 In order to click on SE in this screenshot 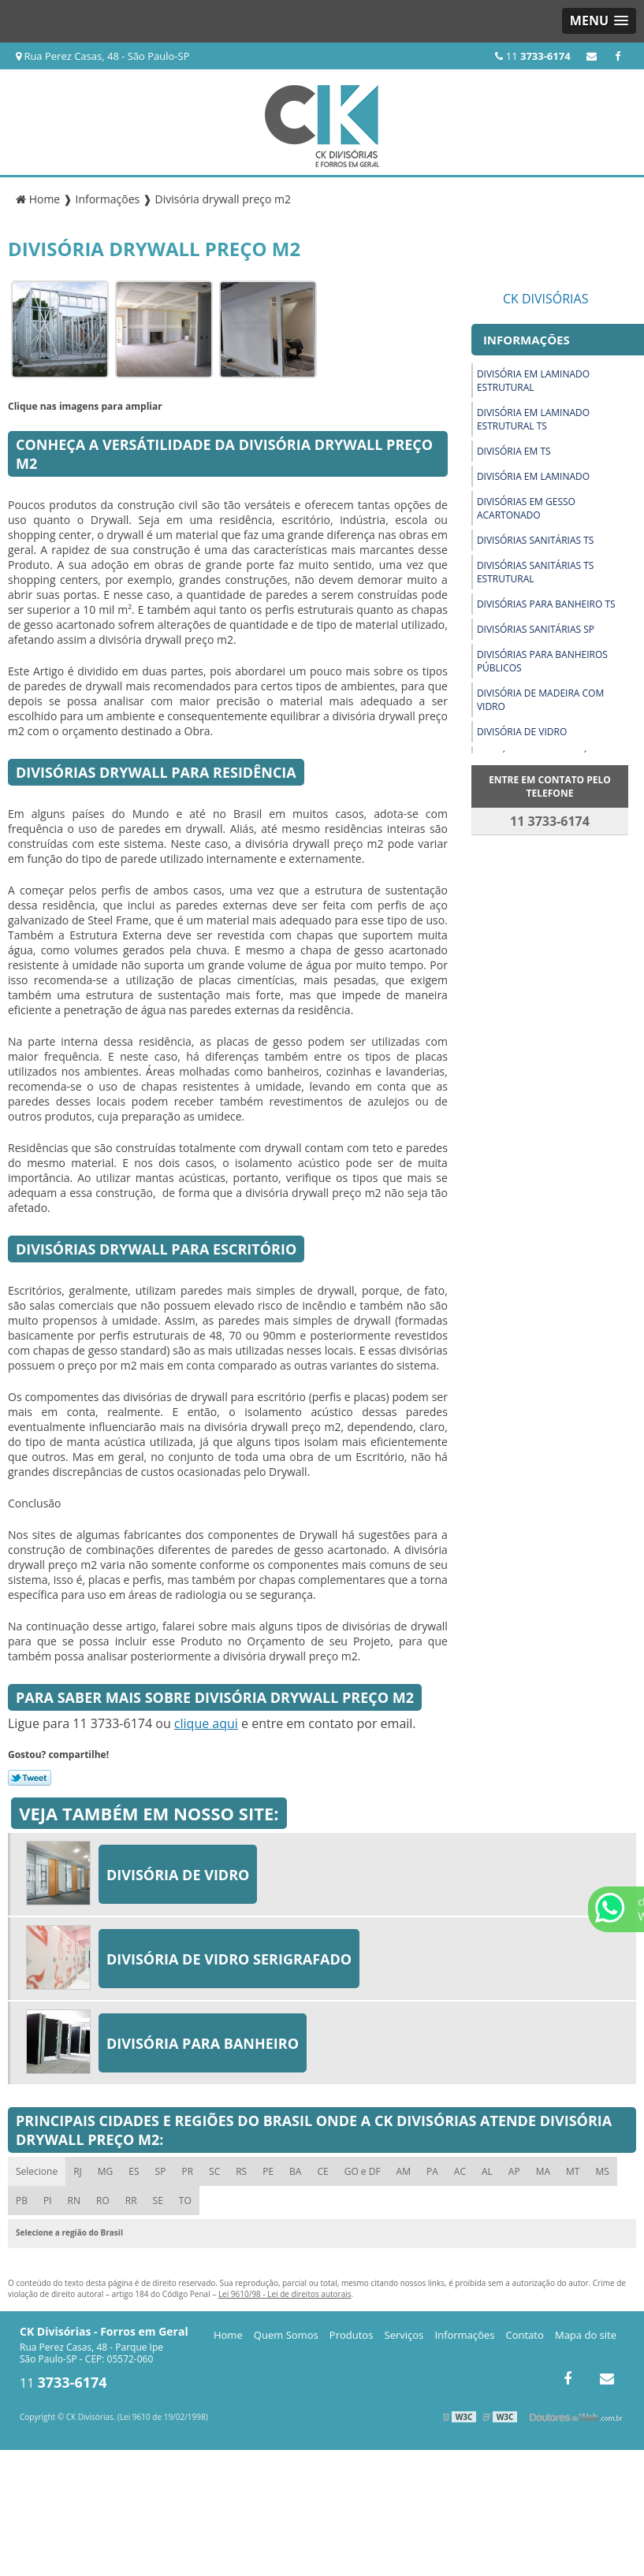, I will do `click(158, 2200)`.